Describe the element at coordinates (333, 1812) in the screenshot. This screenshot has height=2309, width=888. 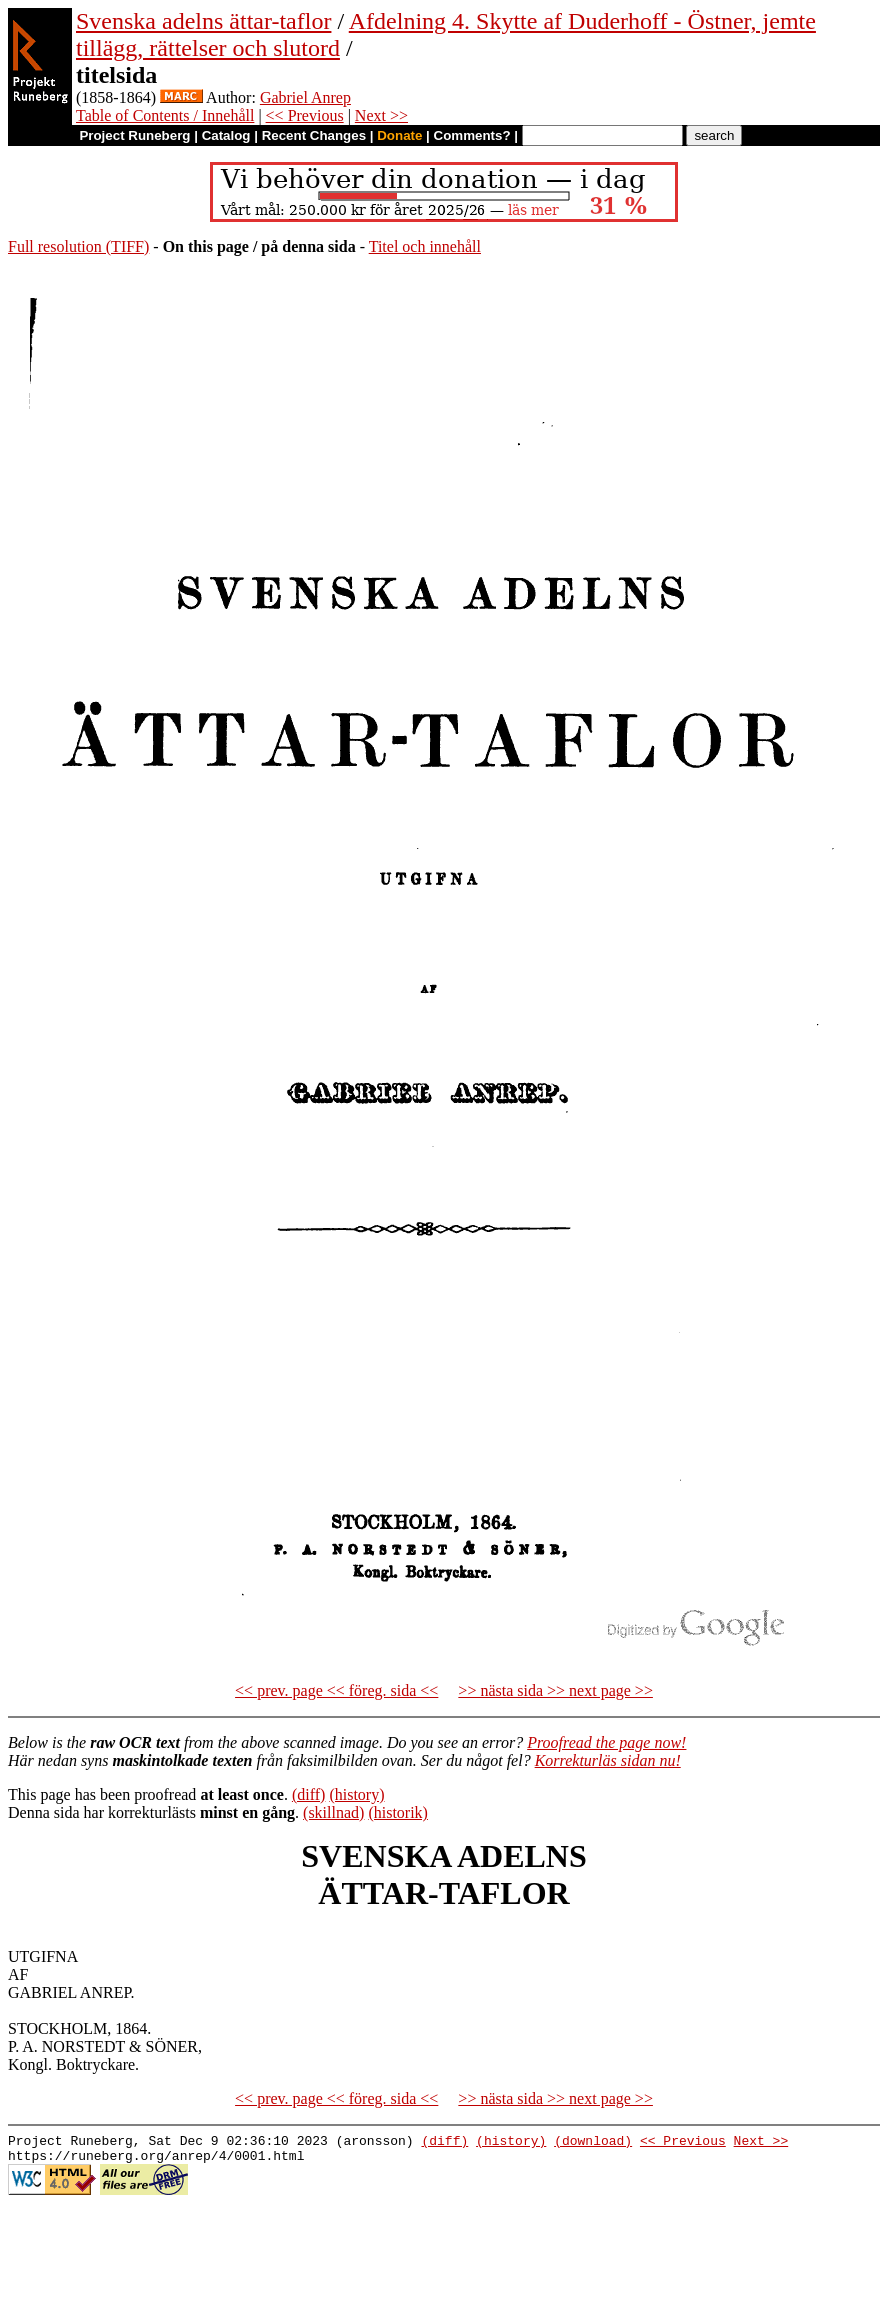
I see `(skillnad)` at that location.